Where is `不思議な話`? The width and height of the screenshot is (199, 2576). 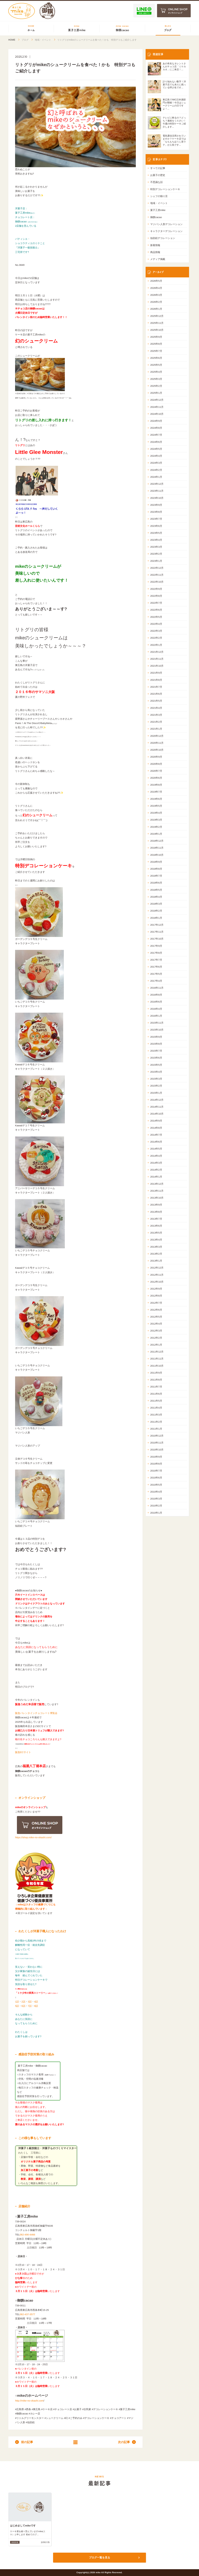
不思議な話 is located at coordinates (156, 182).